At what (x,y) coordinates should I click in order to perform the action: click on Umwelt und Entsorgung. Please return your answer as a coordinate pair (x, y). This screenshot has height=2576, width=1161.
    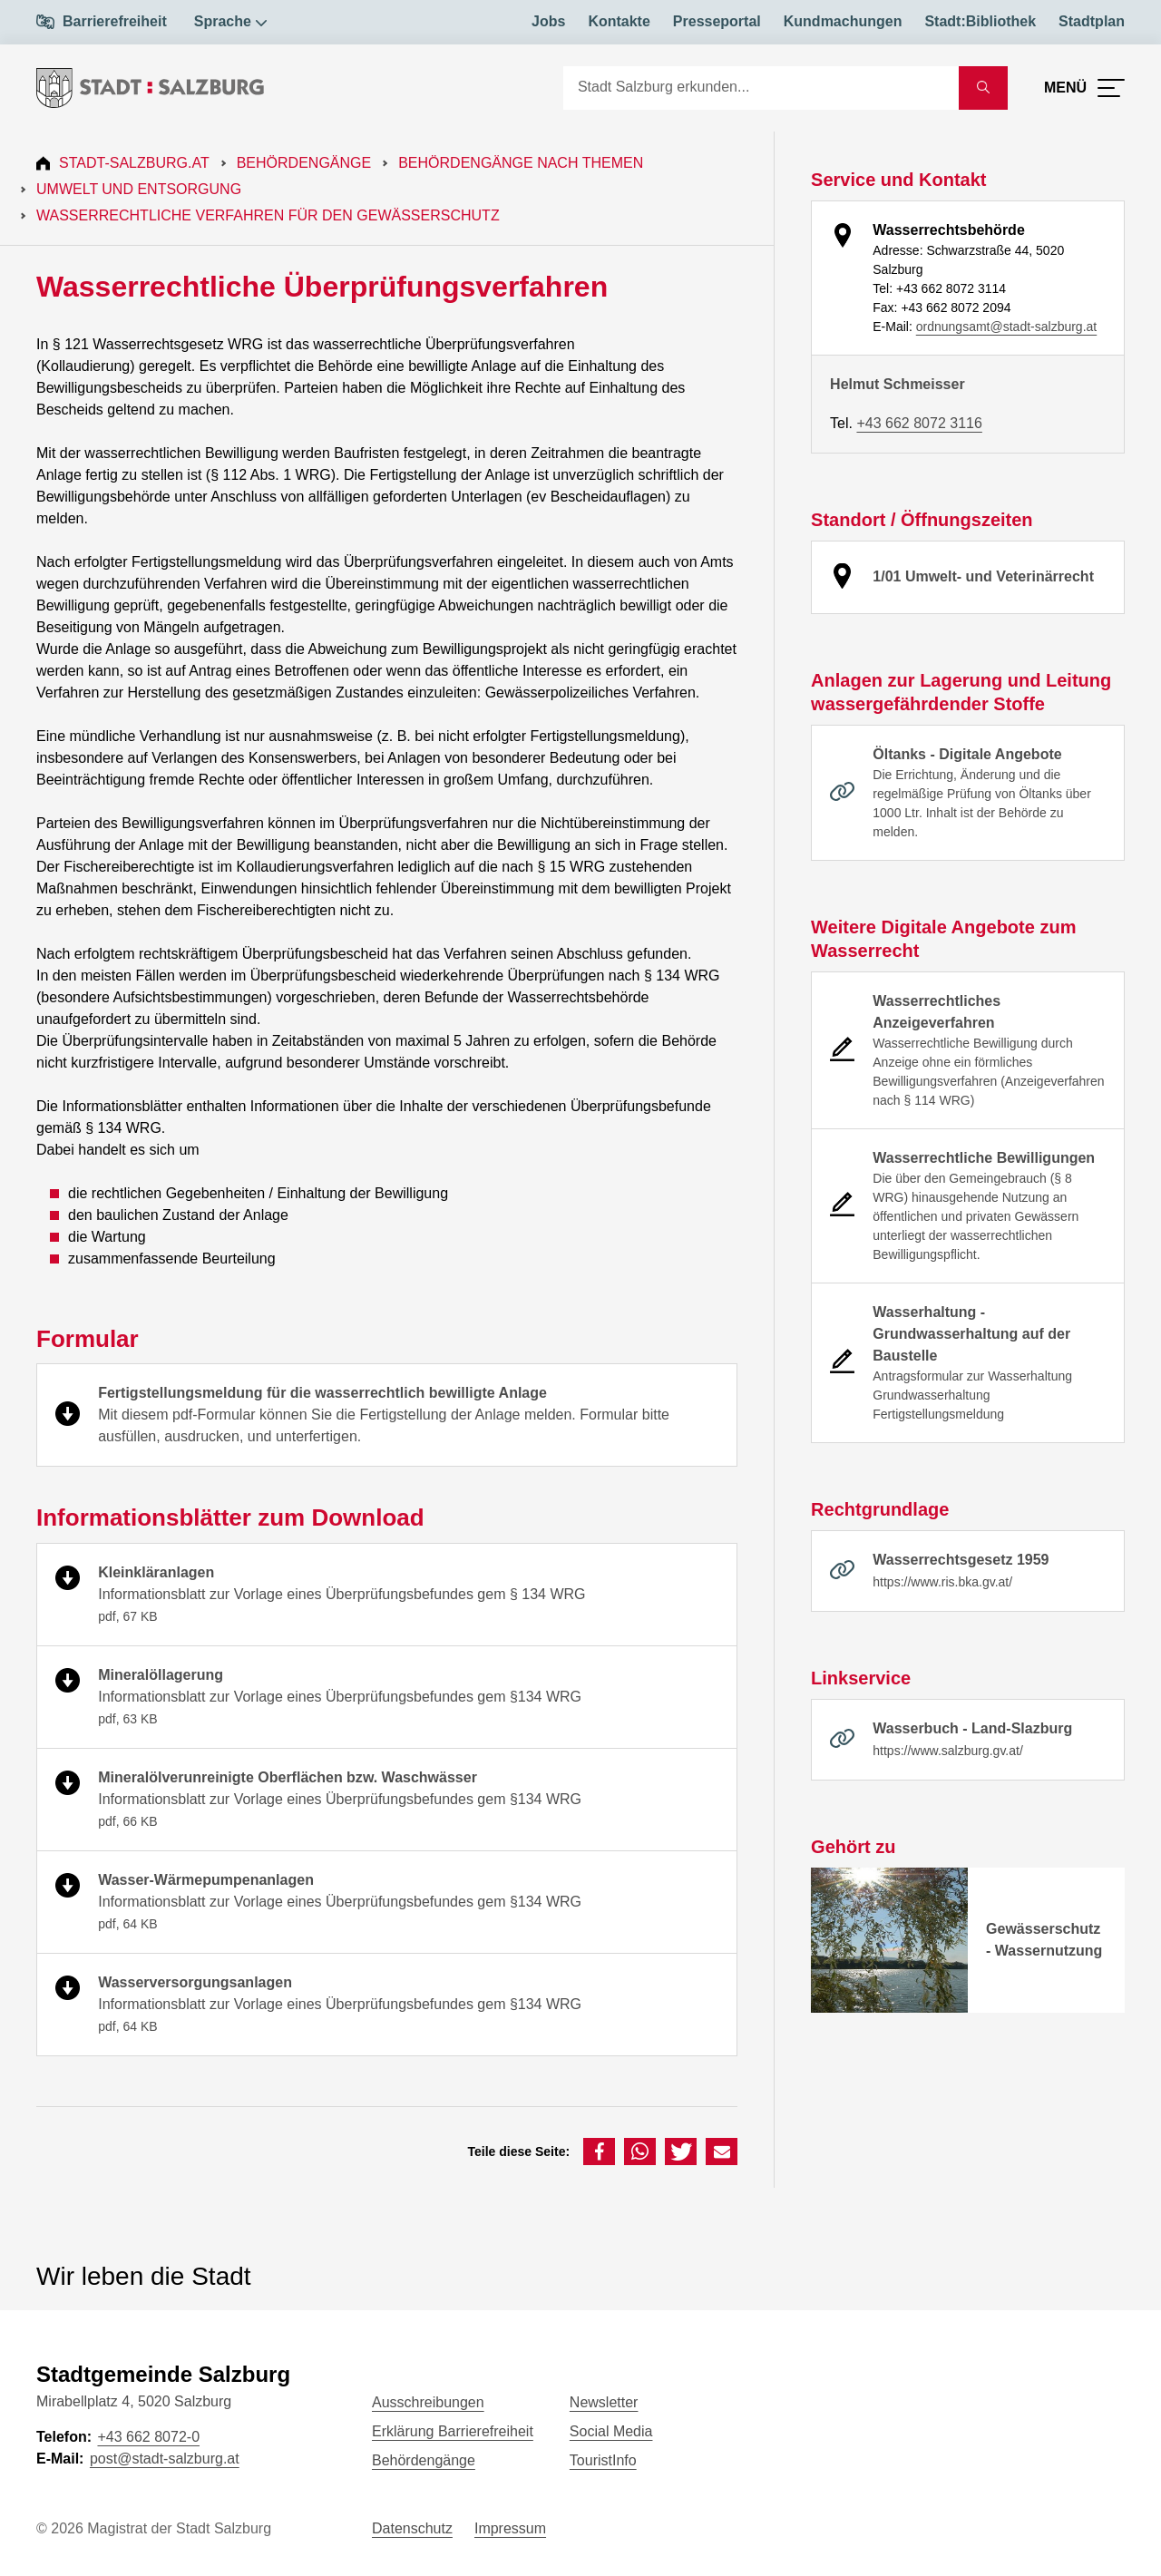
    Looking at the image, I should click on (138, 189).